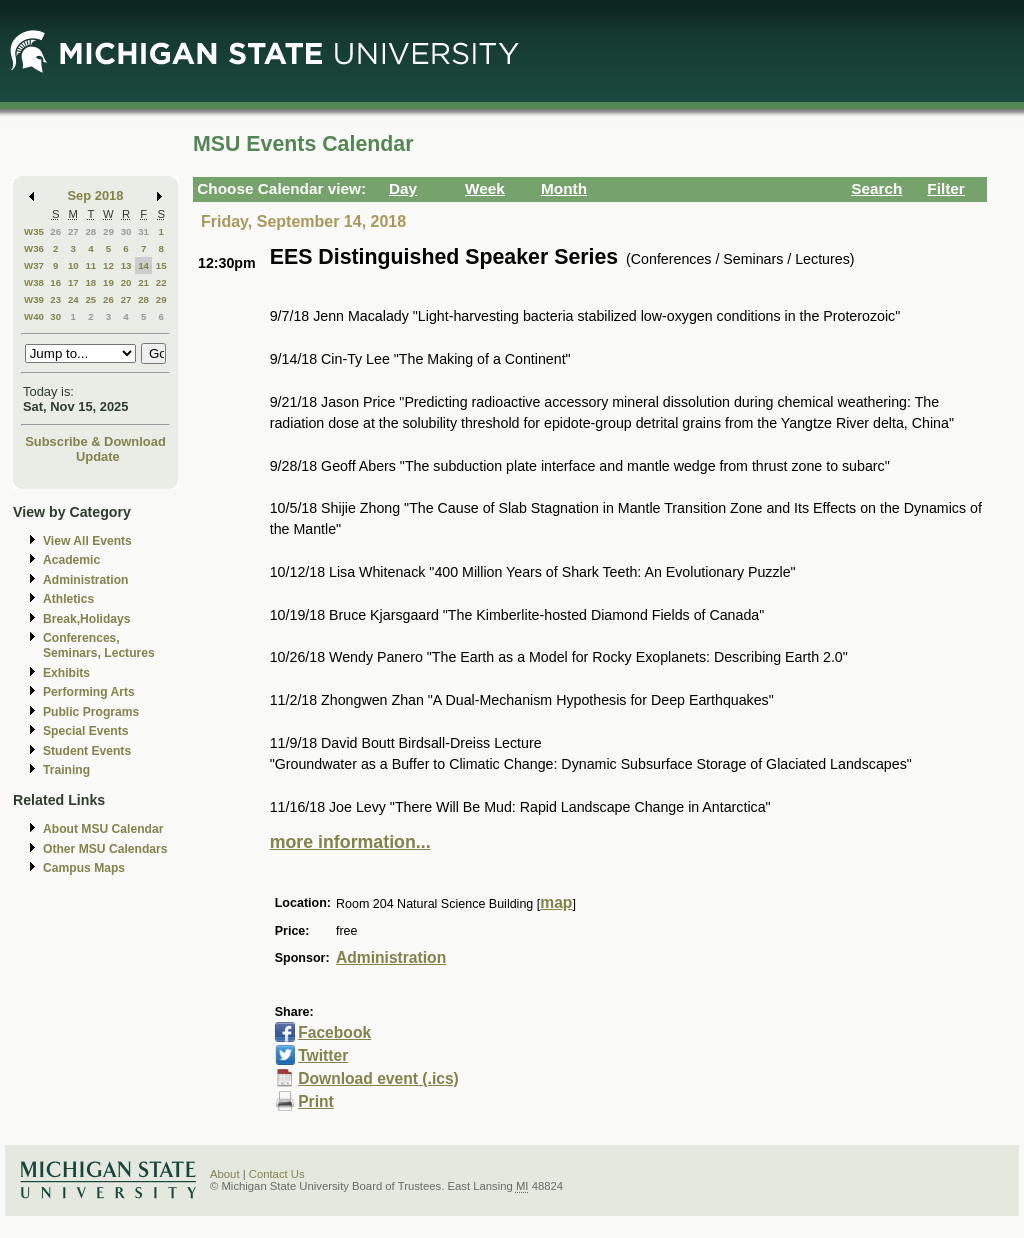  I want to click on Facebook, so click(334, 1032).